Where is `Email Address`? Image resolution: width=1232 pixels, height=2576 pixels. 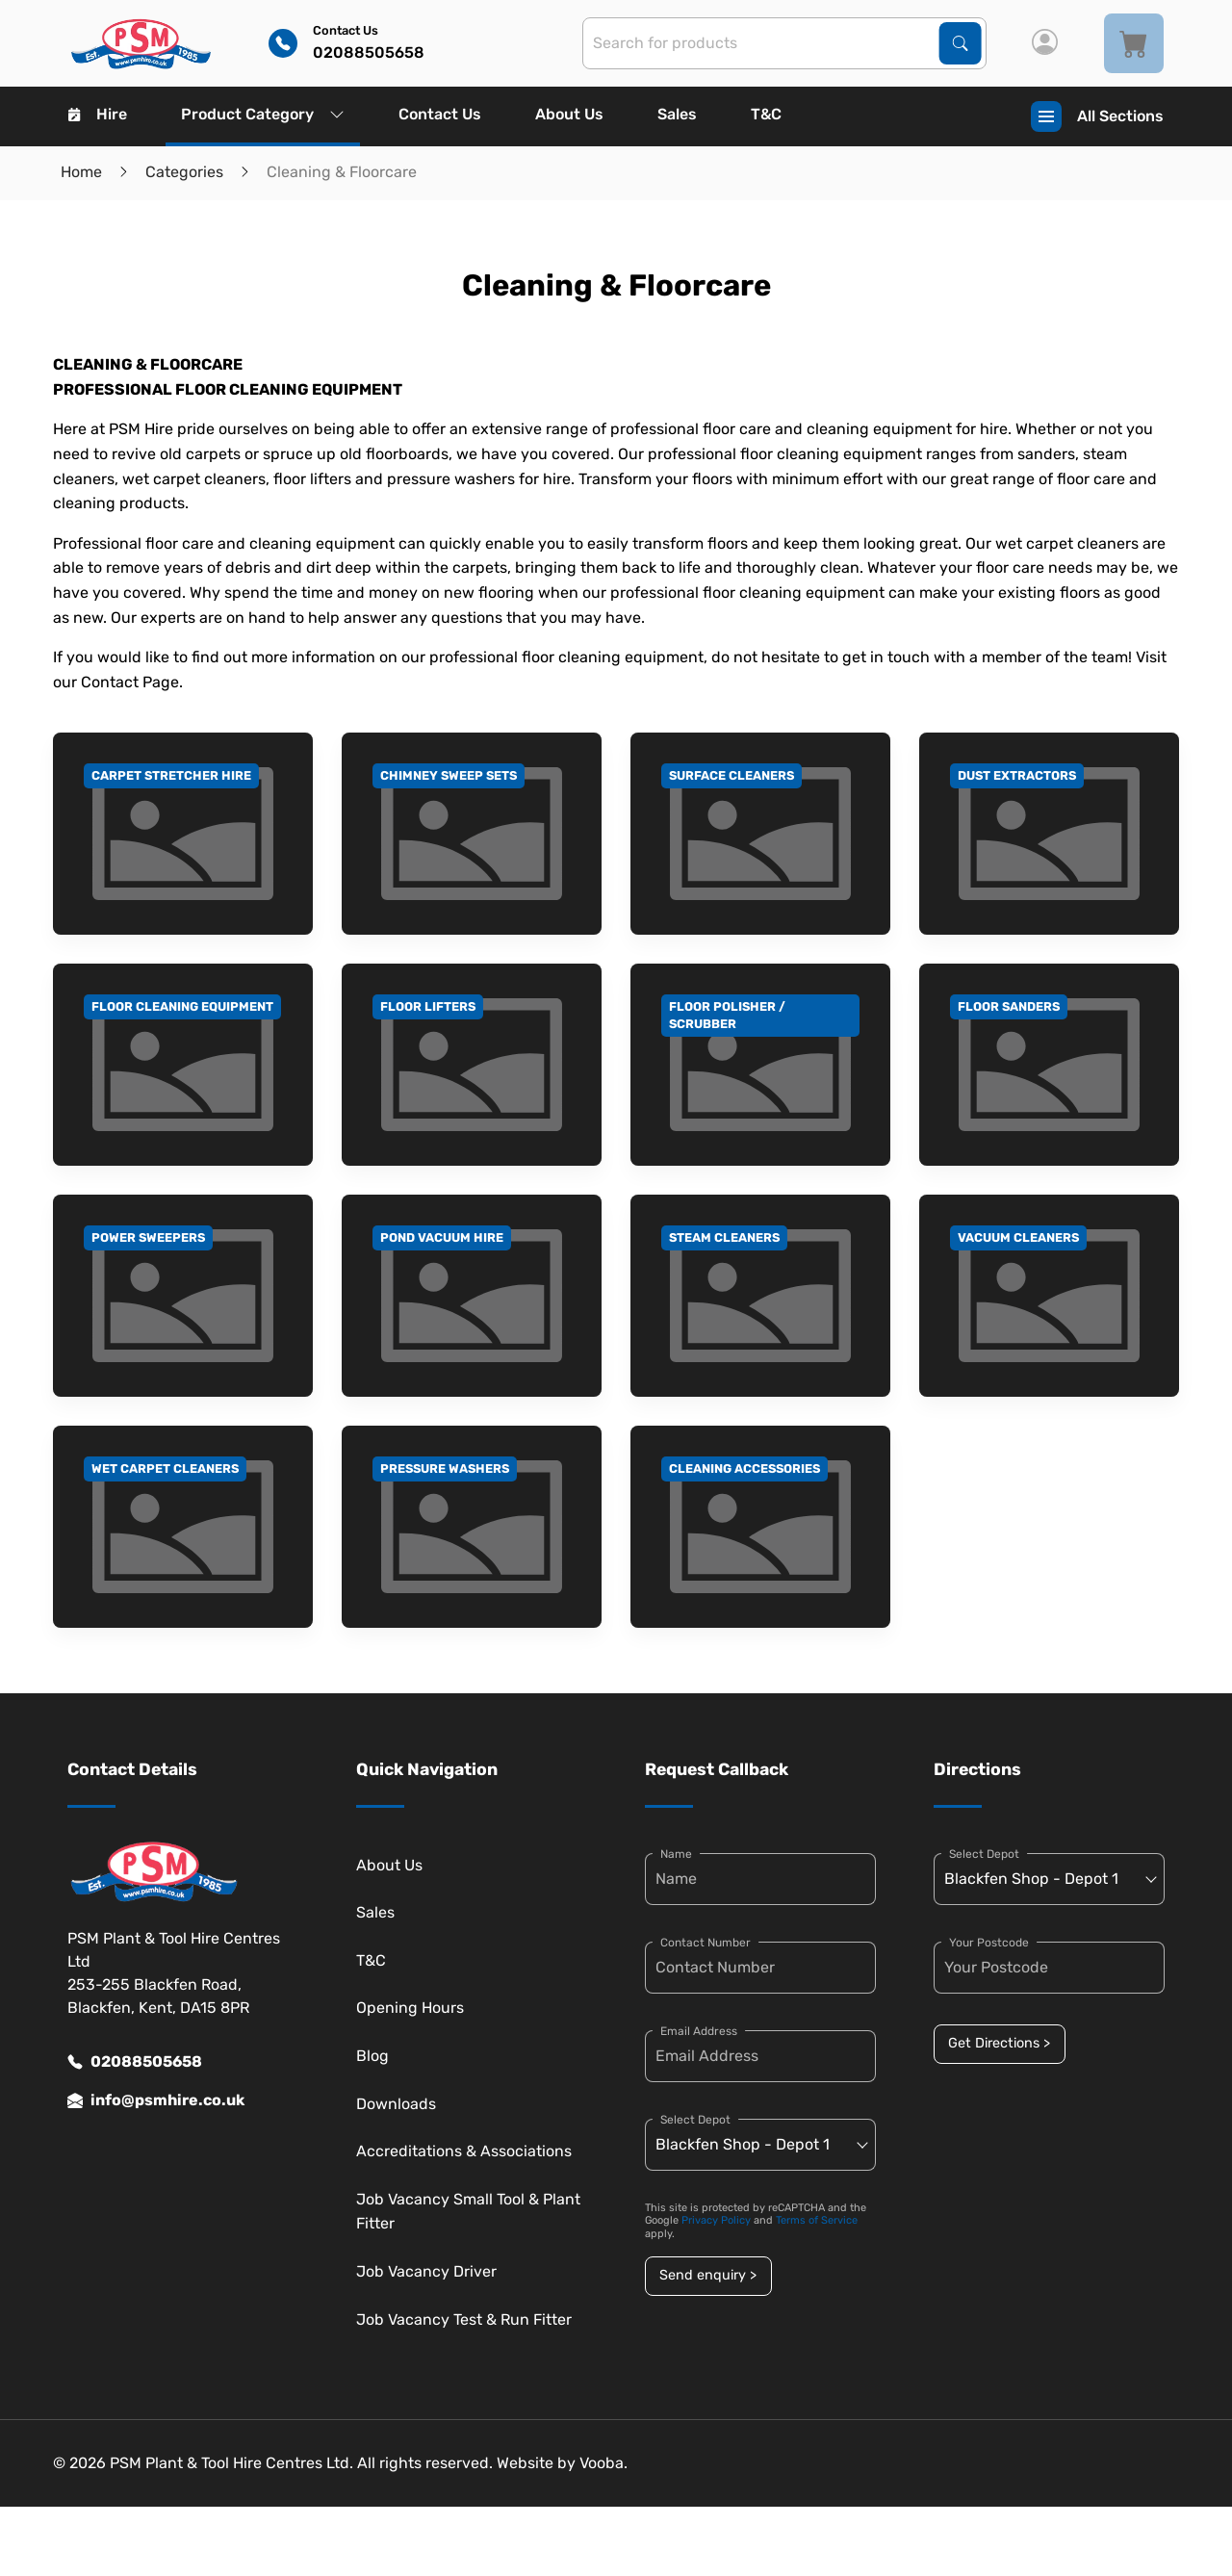 Email Address is located at coordinates (698, 2031).